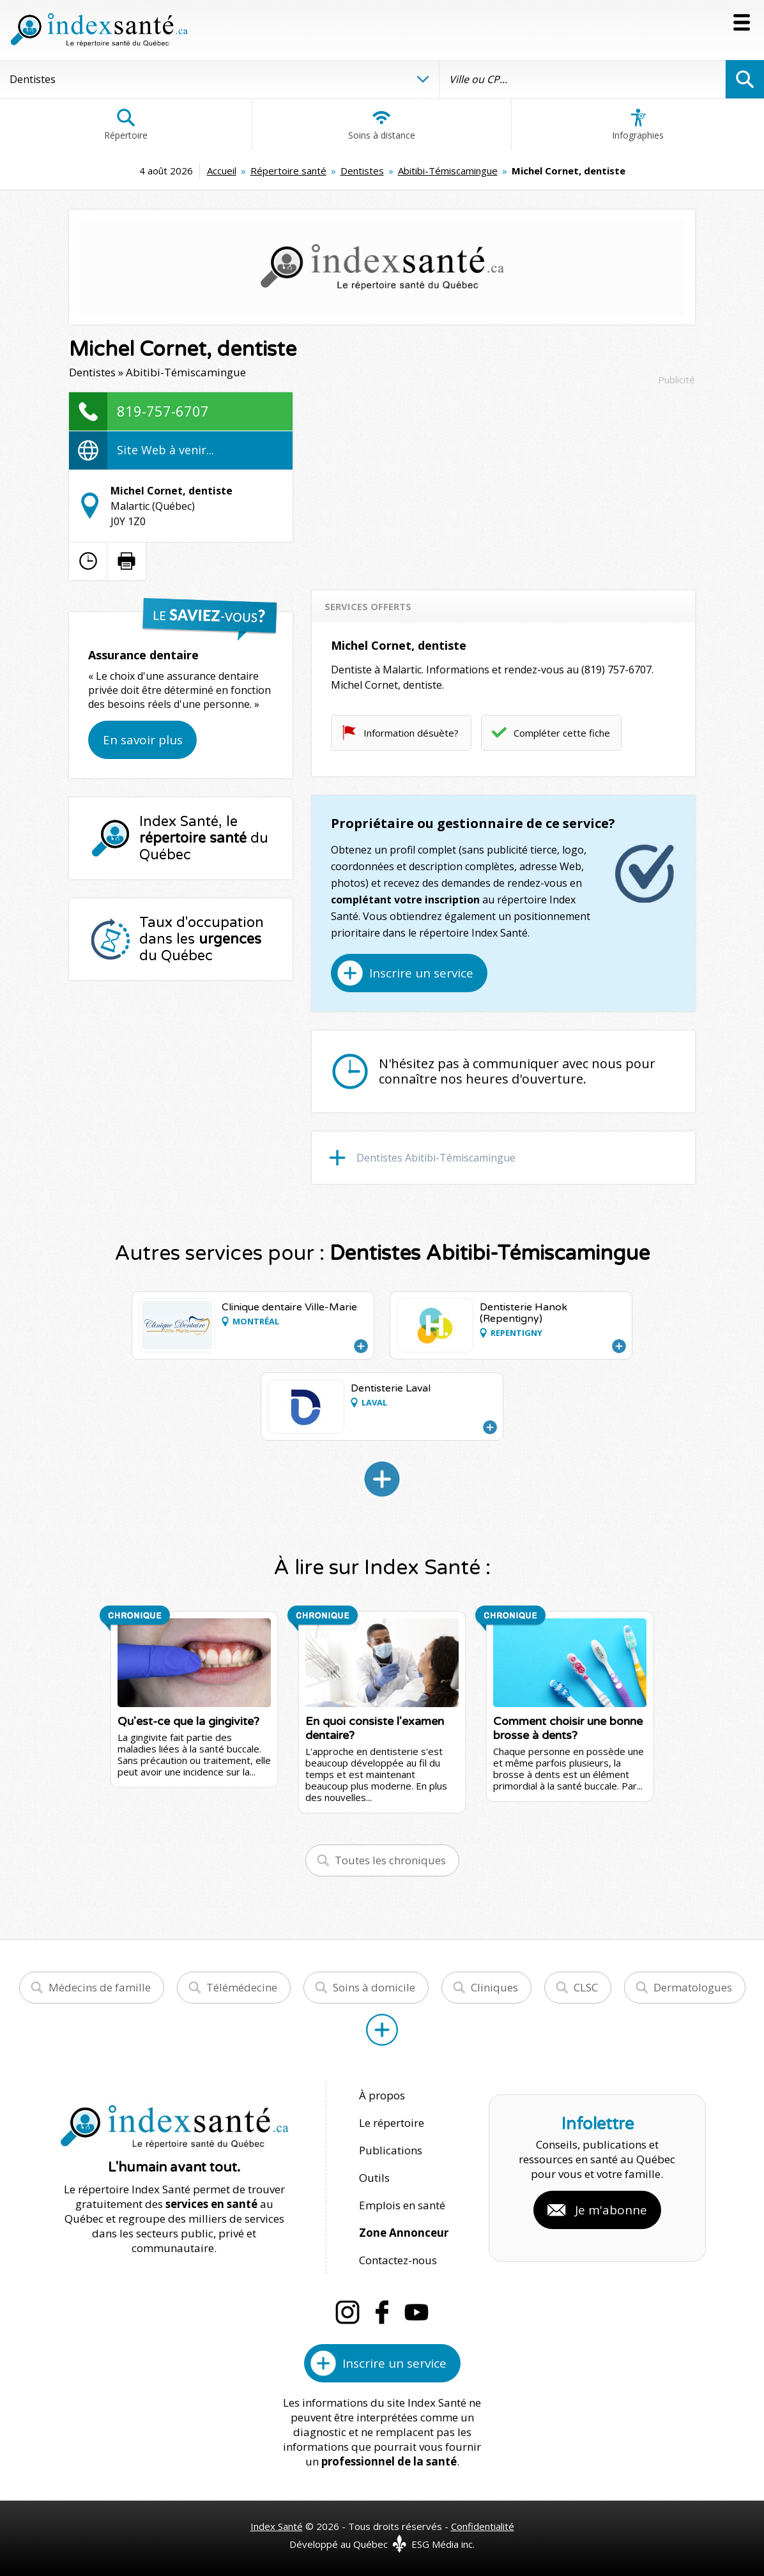  I want to click on CLSC, so click(586, 1987).